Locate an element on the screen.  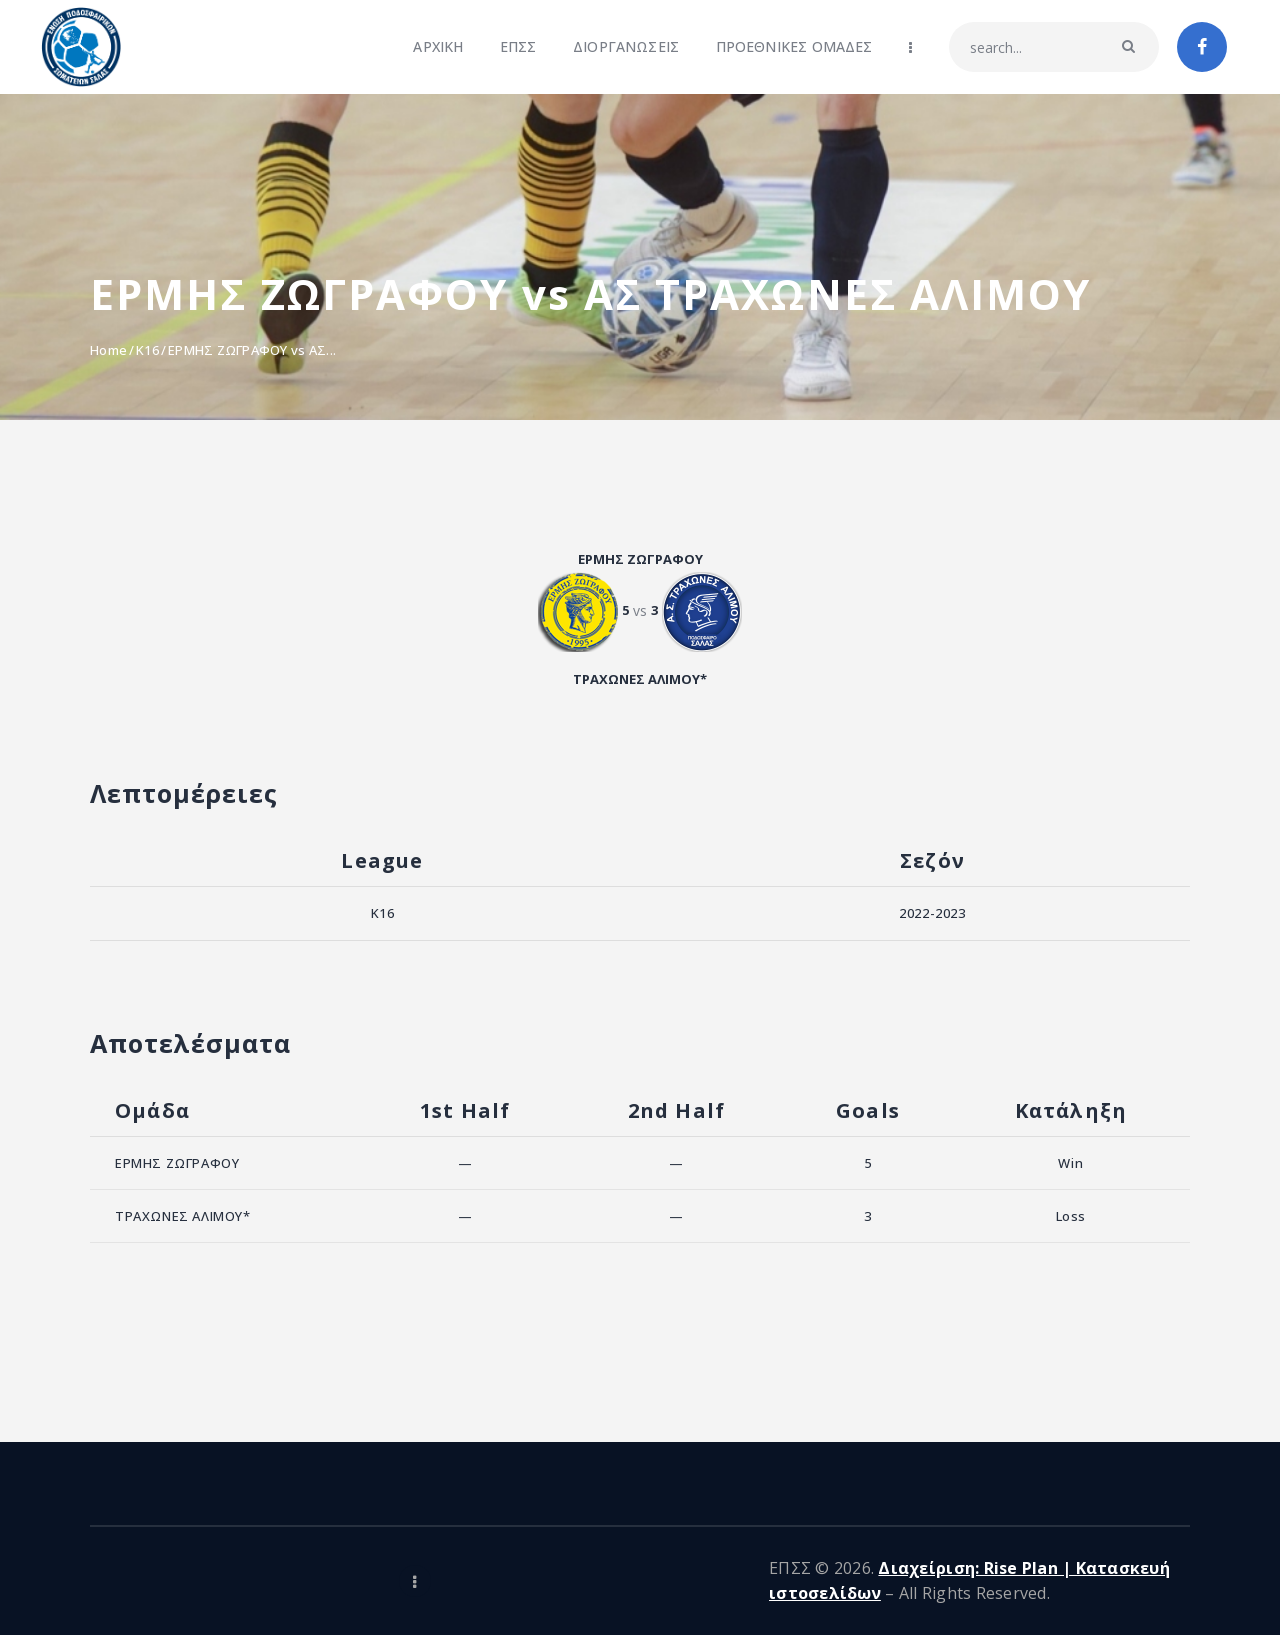
Home is located at coordinates (108, 350).